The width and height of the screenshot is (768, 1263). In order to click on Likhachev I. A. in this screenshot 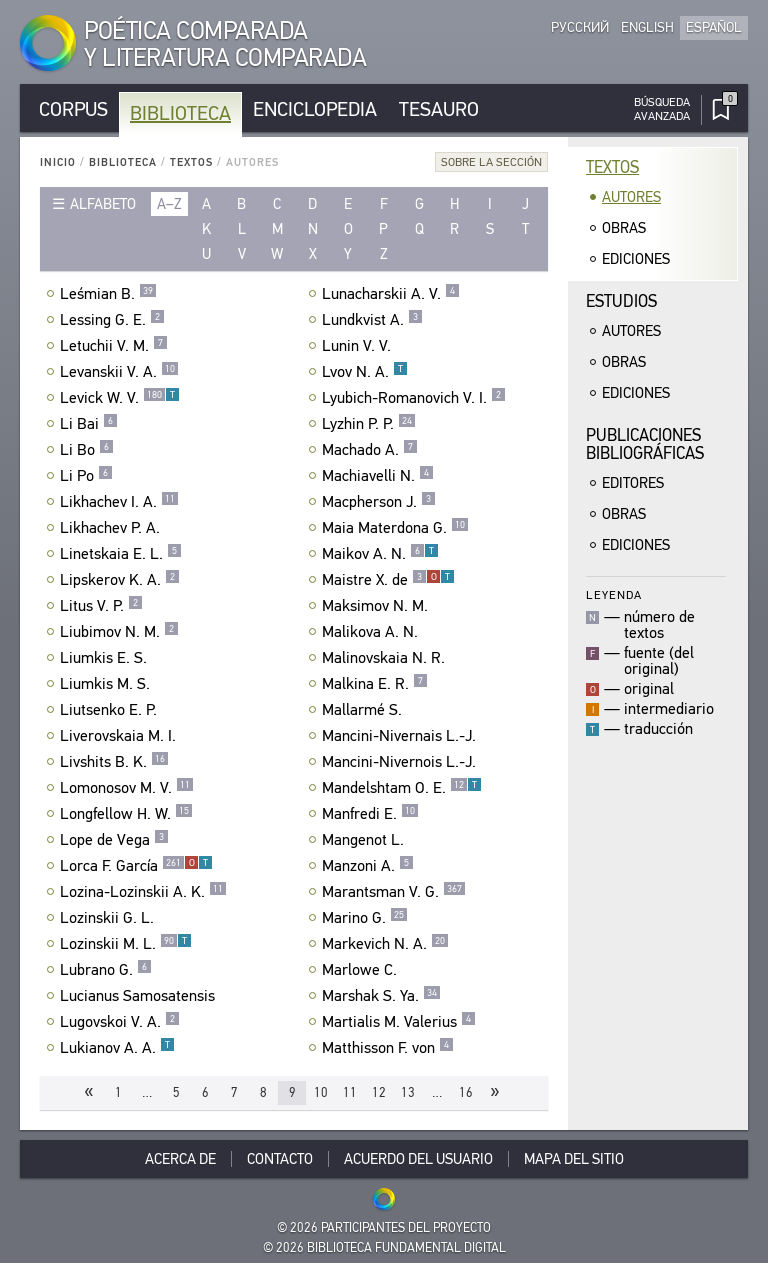, I will do `click(119, 502)`.